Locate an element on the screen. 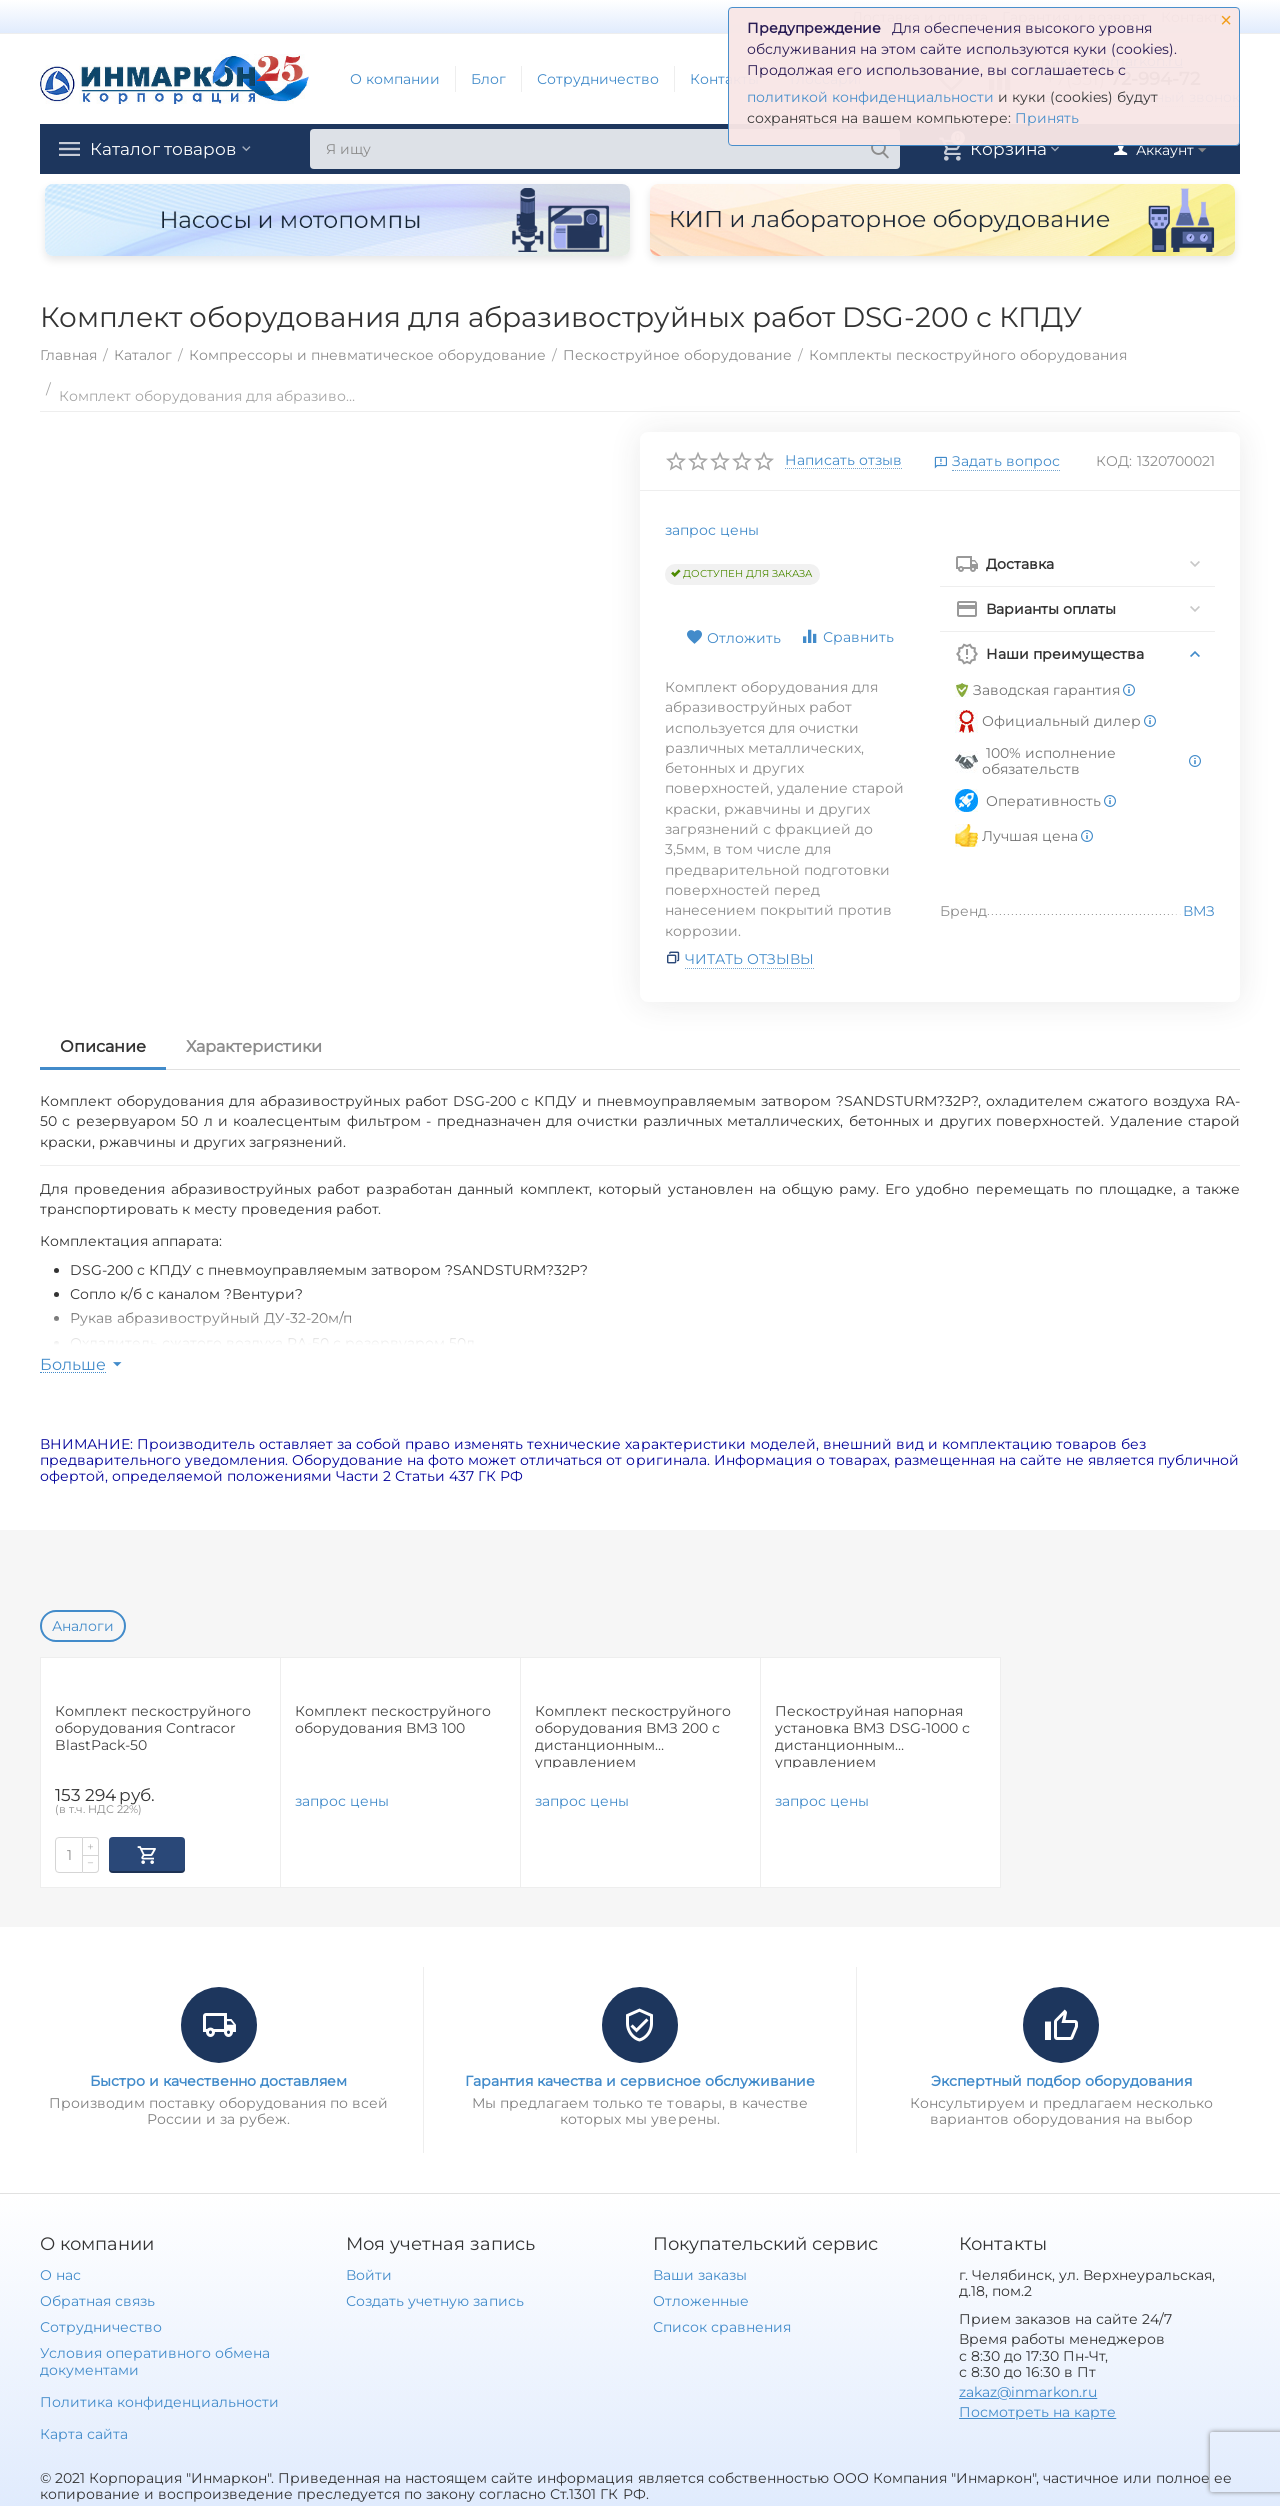  Комплект пескоструйного оборудования ВМЗ 200 с дистанционным управлением is located at coordinates (633, 1735).